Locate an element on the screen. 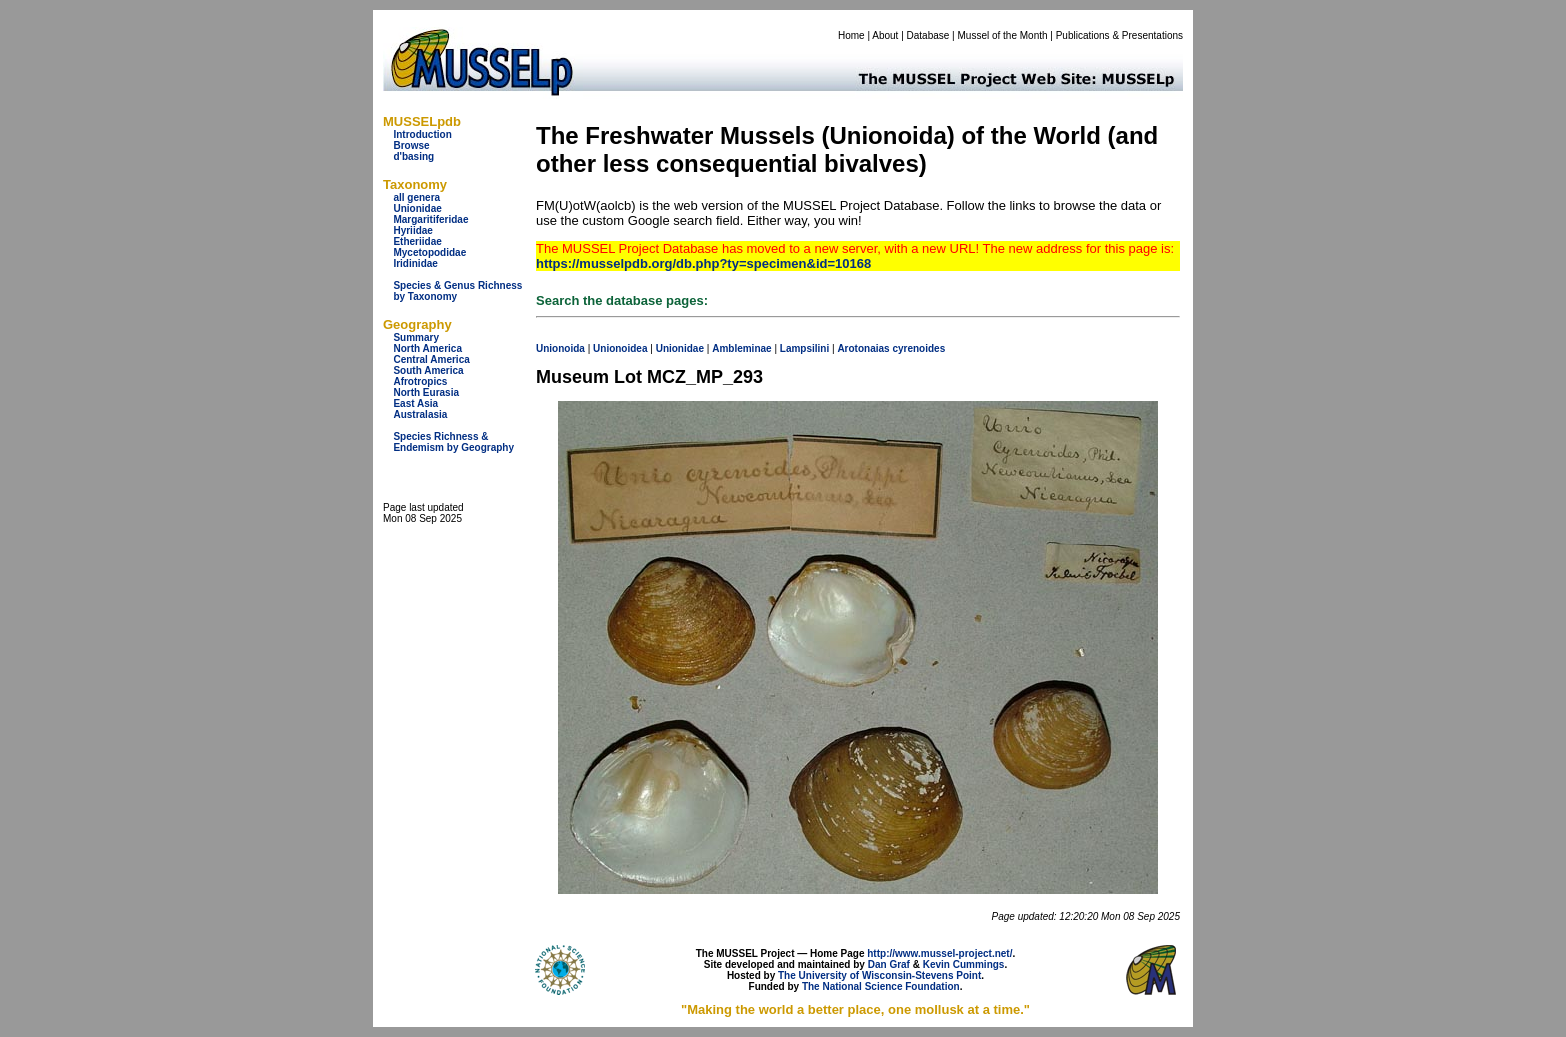  Summary is located at coordinates (416, 337).